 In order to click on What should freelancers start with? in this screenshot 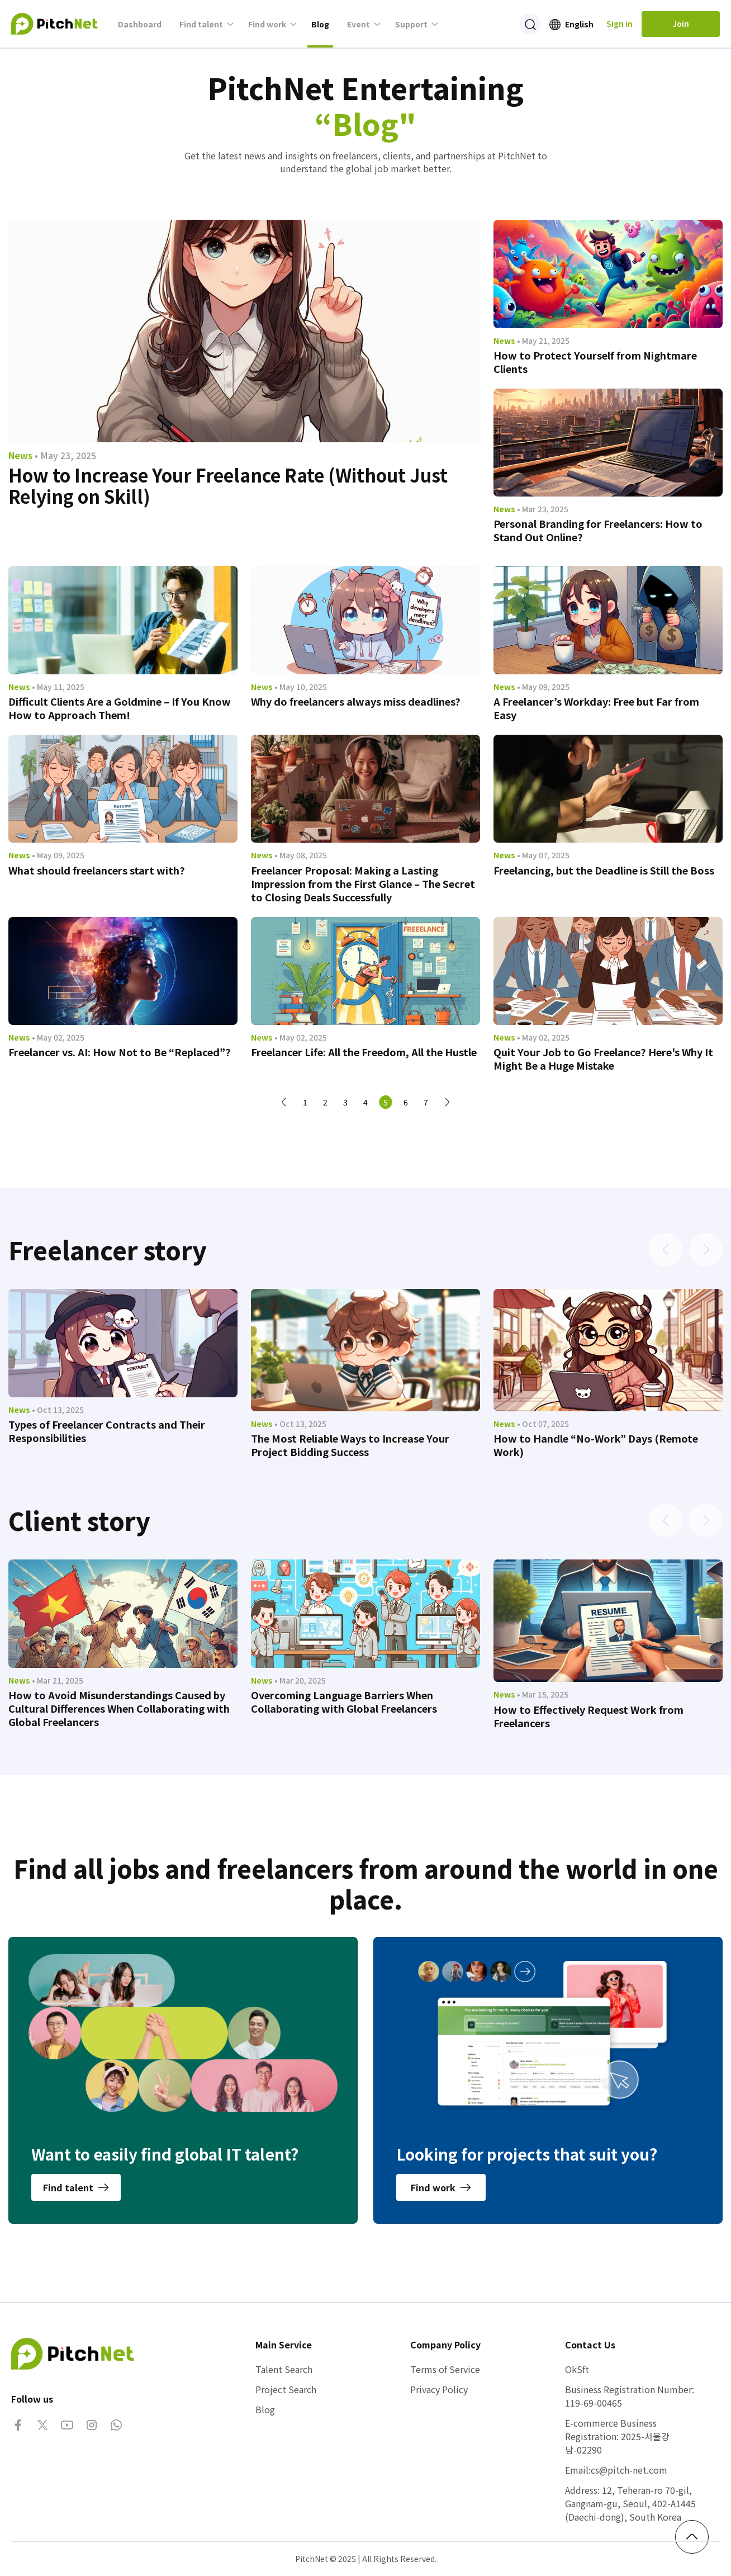, I will do `click(96, 870)`.